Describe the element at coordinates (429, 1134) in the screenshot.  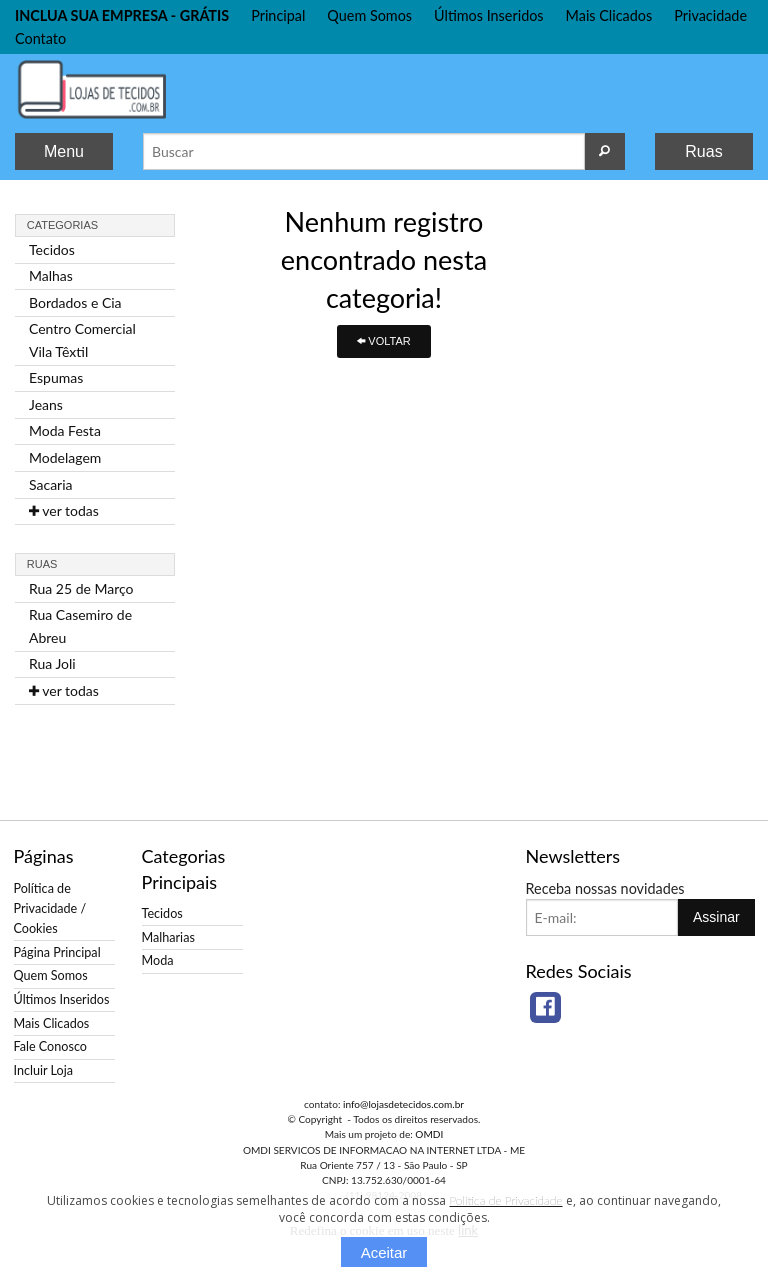
I see `OMDI` at that location.